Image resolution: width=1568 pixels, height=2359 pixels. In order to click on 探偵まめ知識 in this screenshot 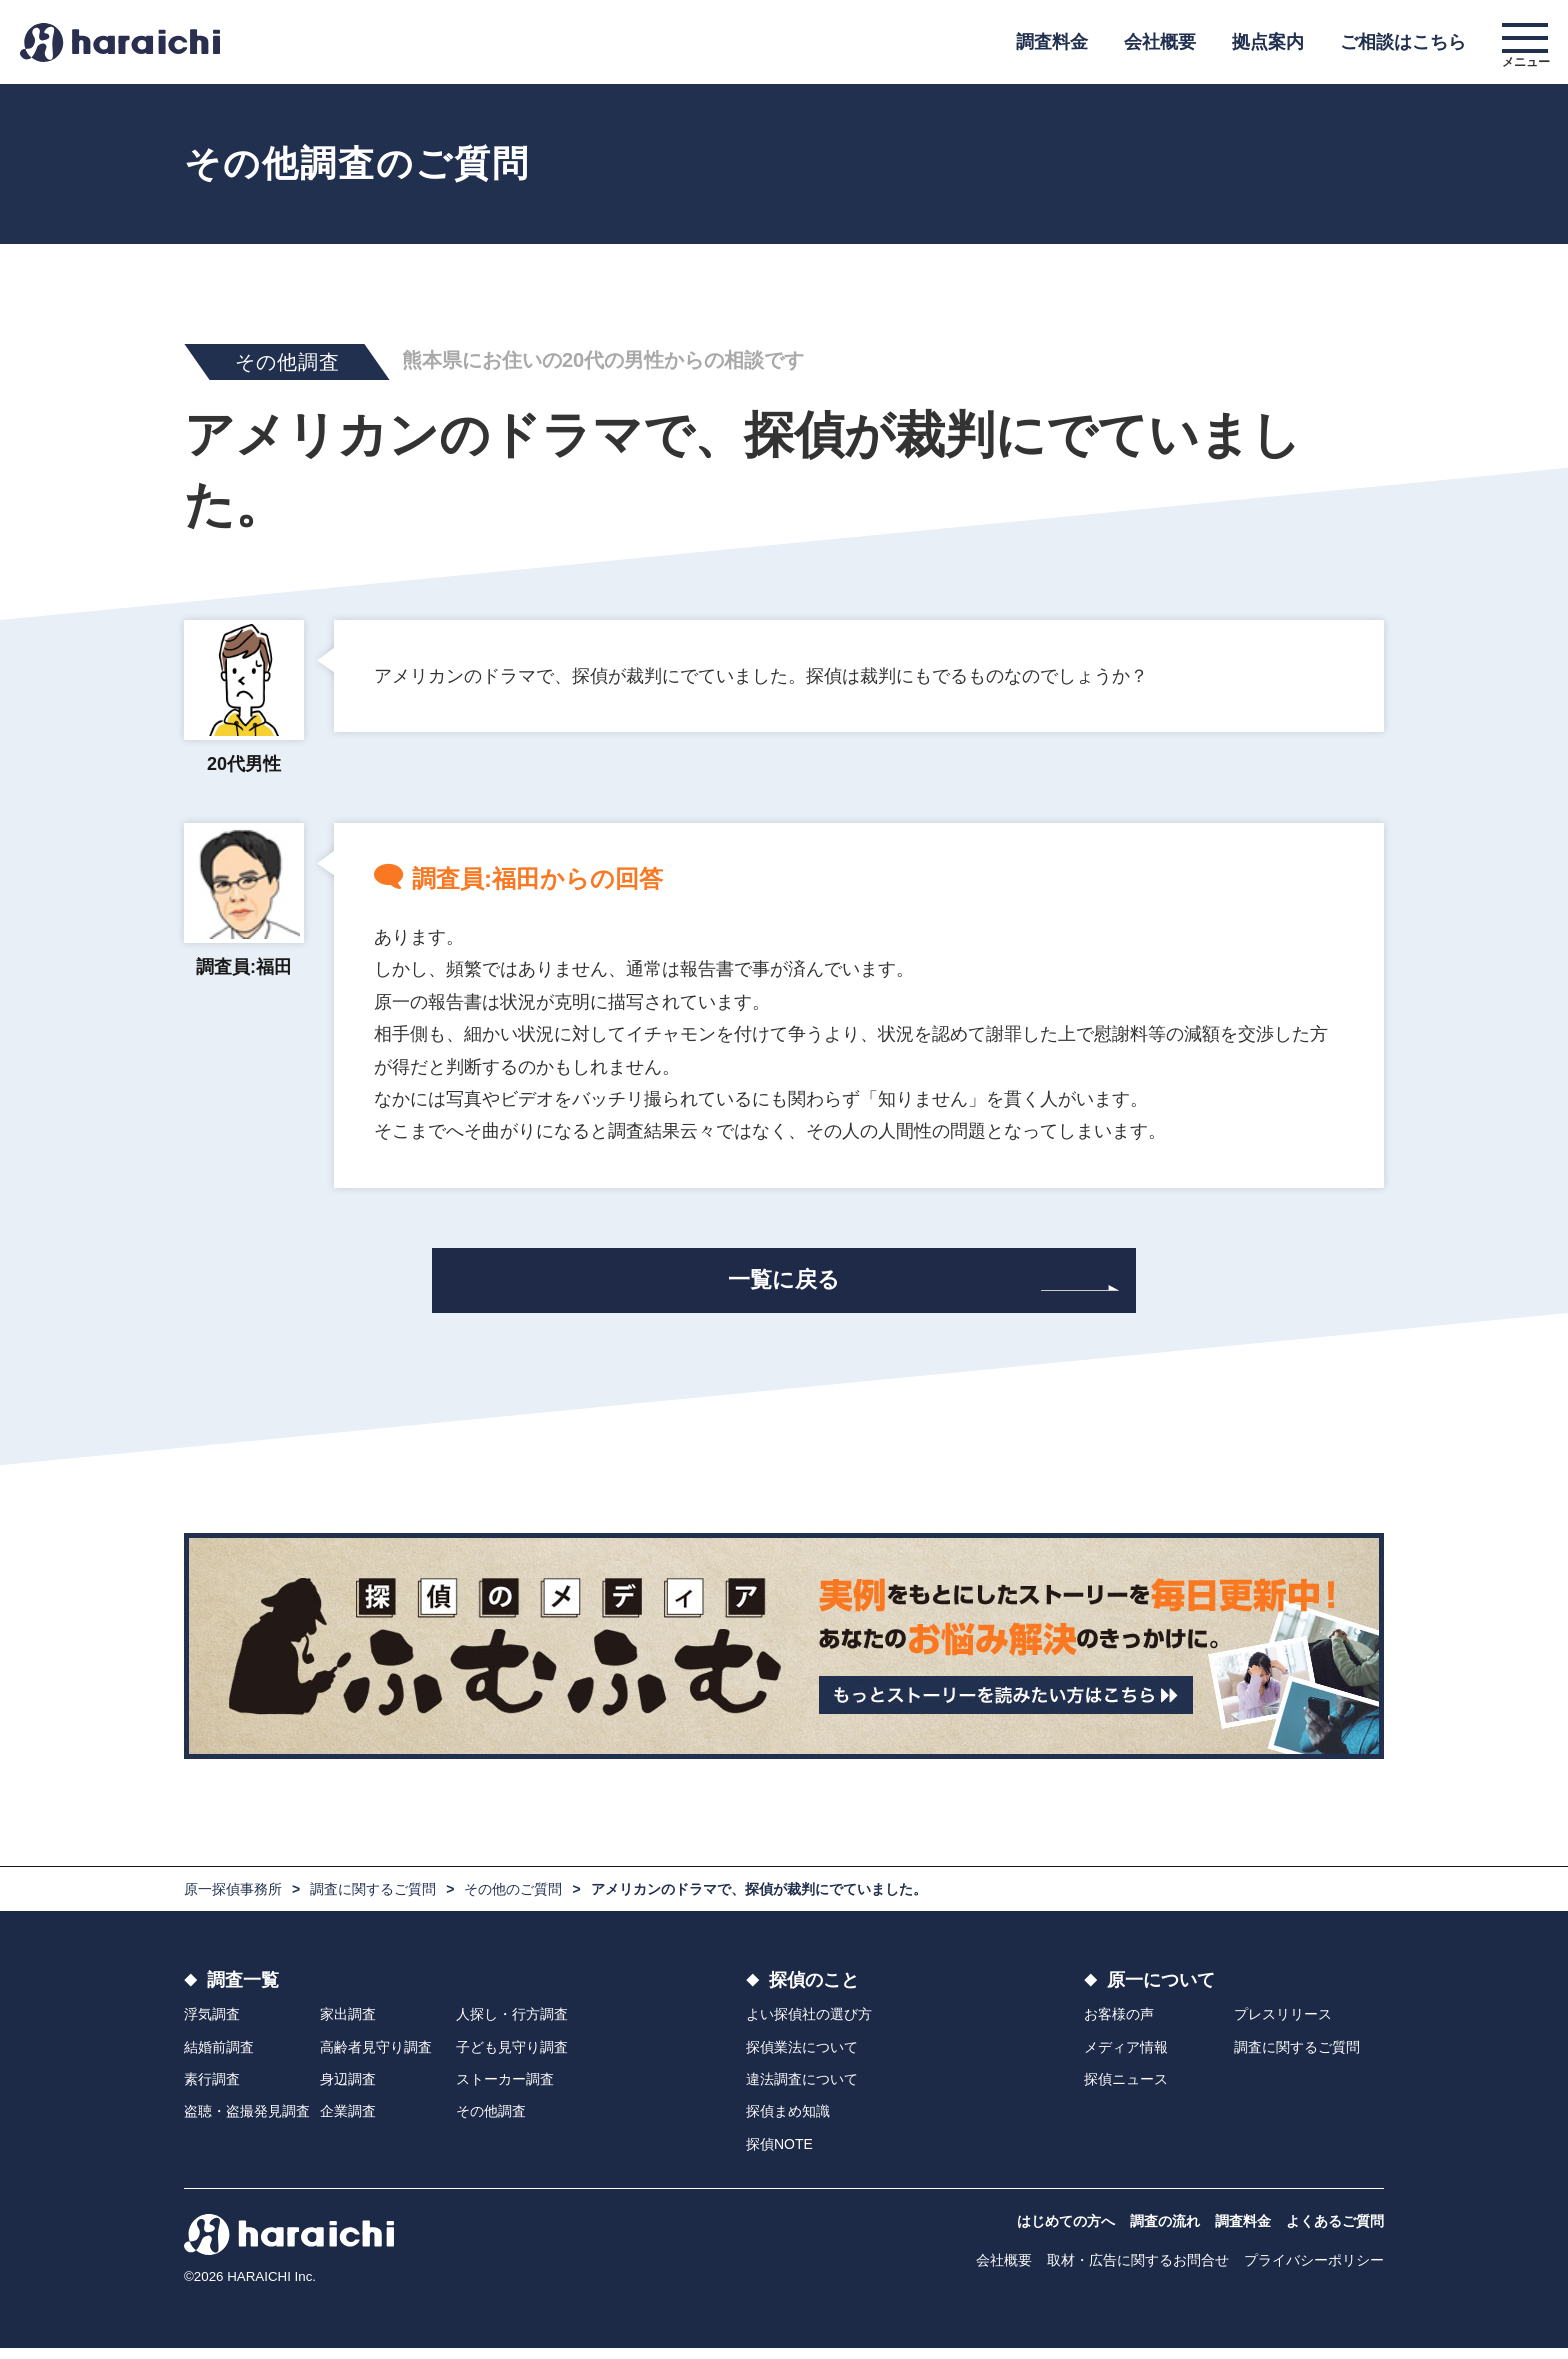, I will do `click(788, 2123)`.